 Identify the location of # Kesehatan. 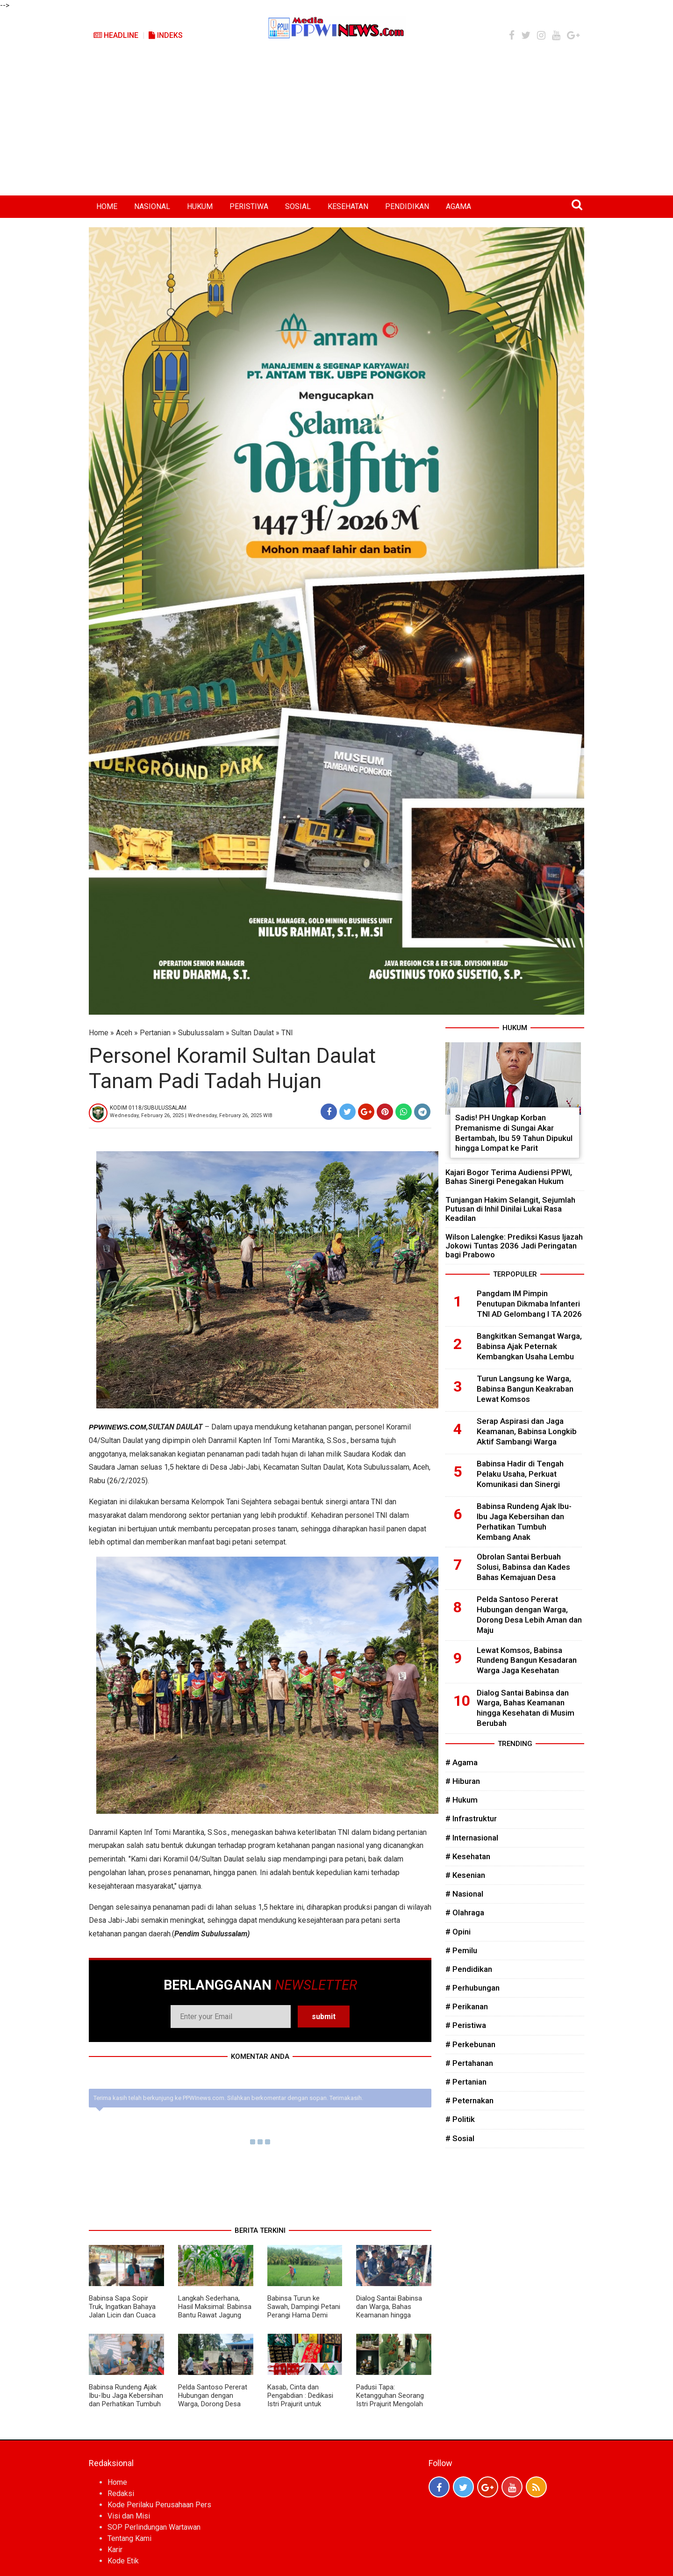
(467, 1856).